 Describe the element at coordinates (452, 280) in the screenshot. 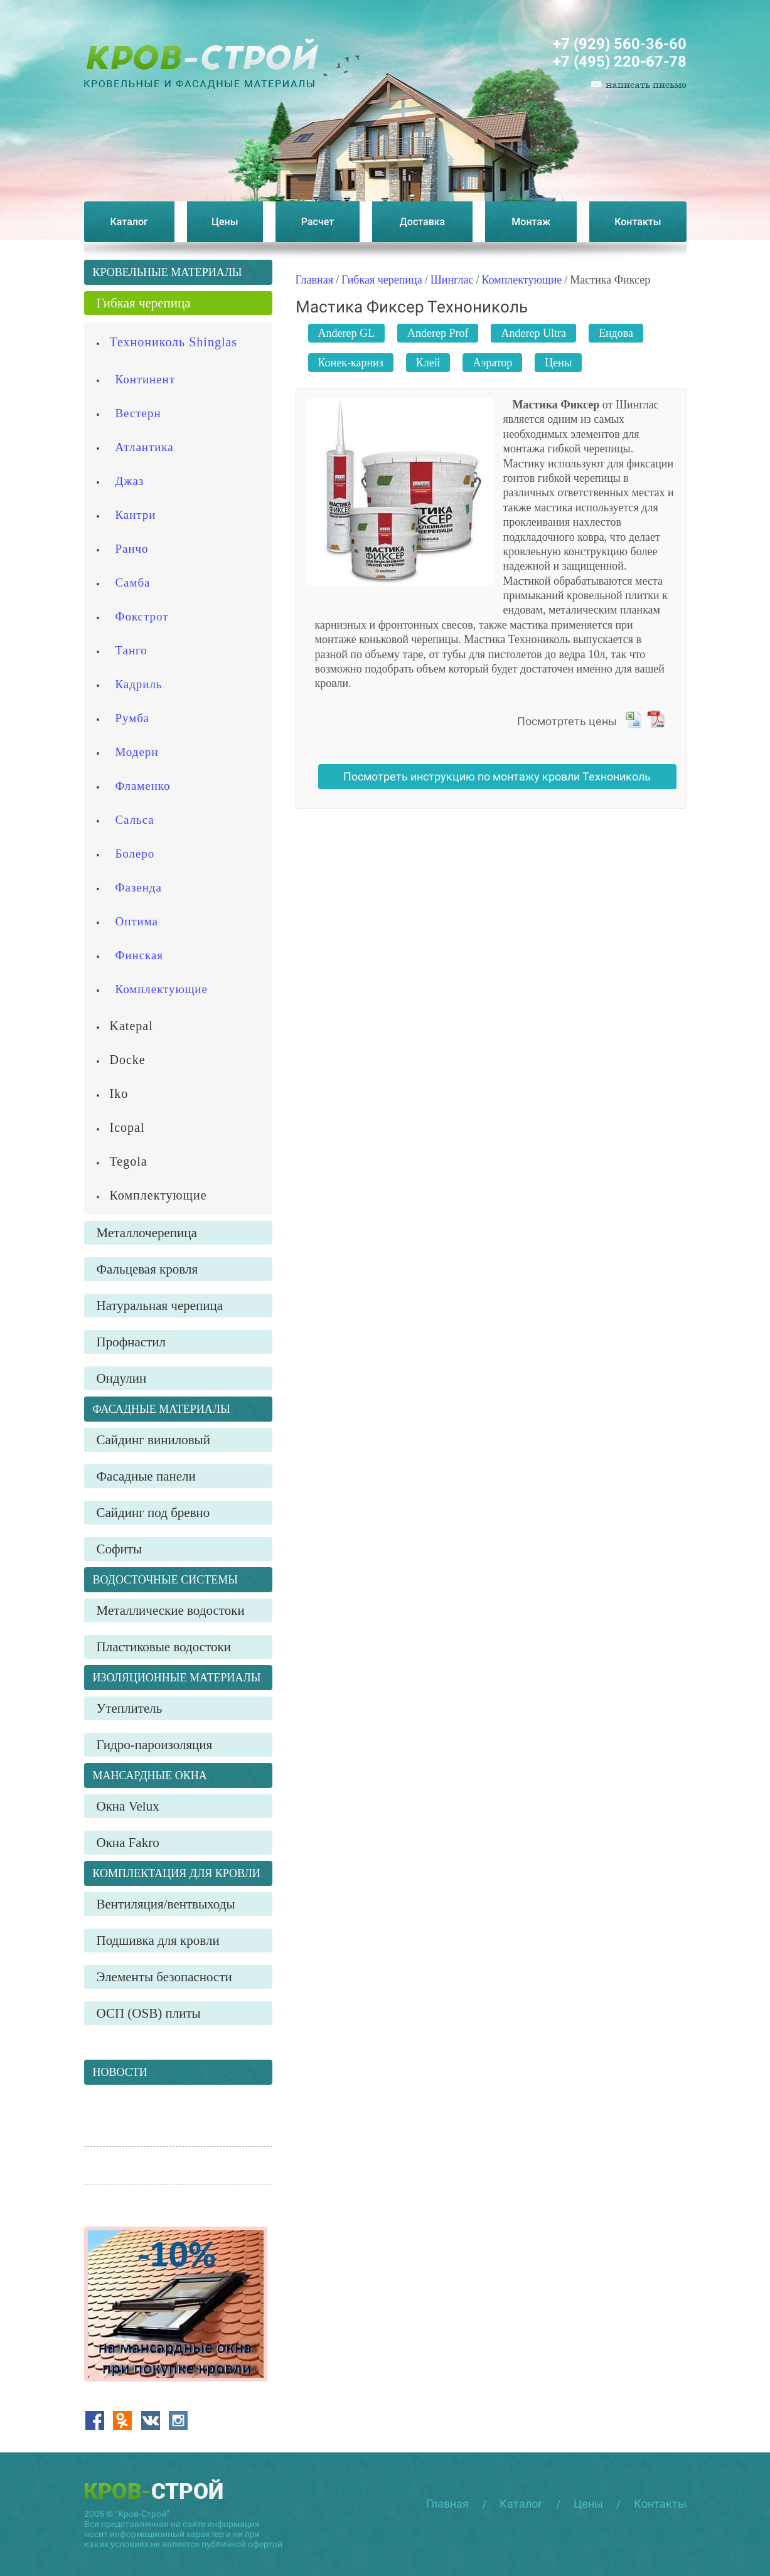

I see `Шинглас` at that location.